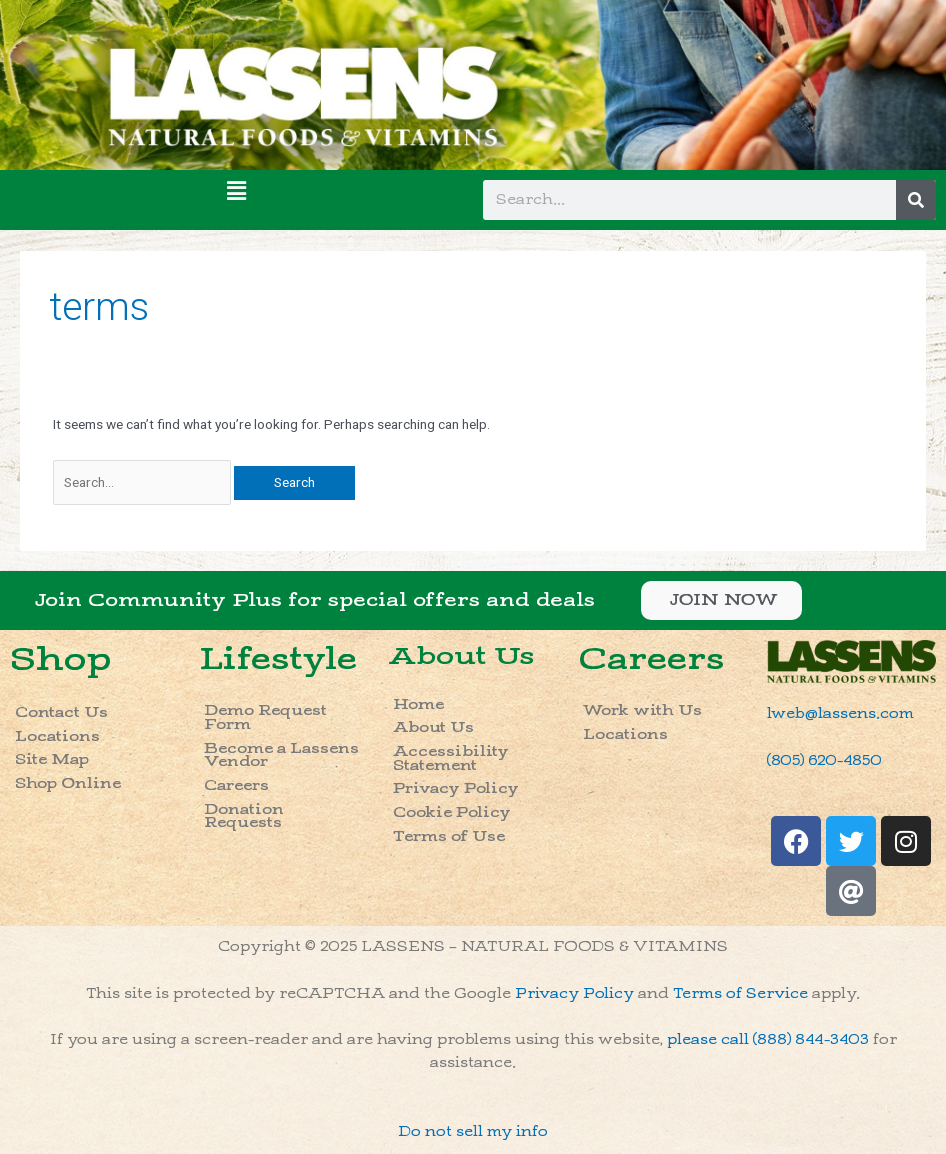 The image size is (946, 1154). Describe the element at coordinates (281, 755) in the screenshot. I see `Become a Lassens Vendor` at that location.